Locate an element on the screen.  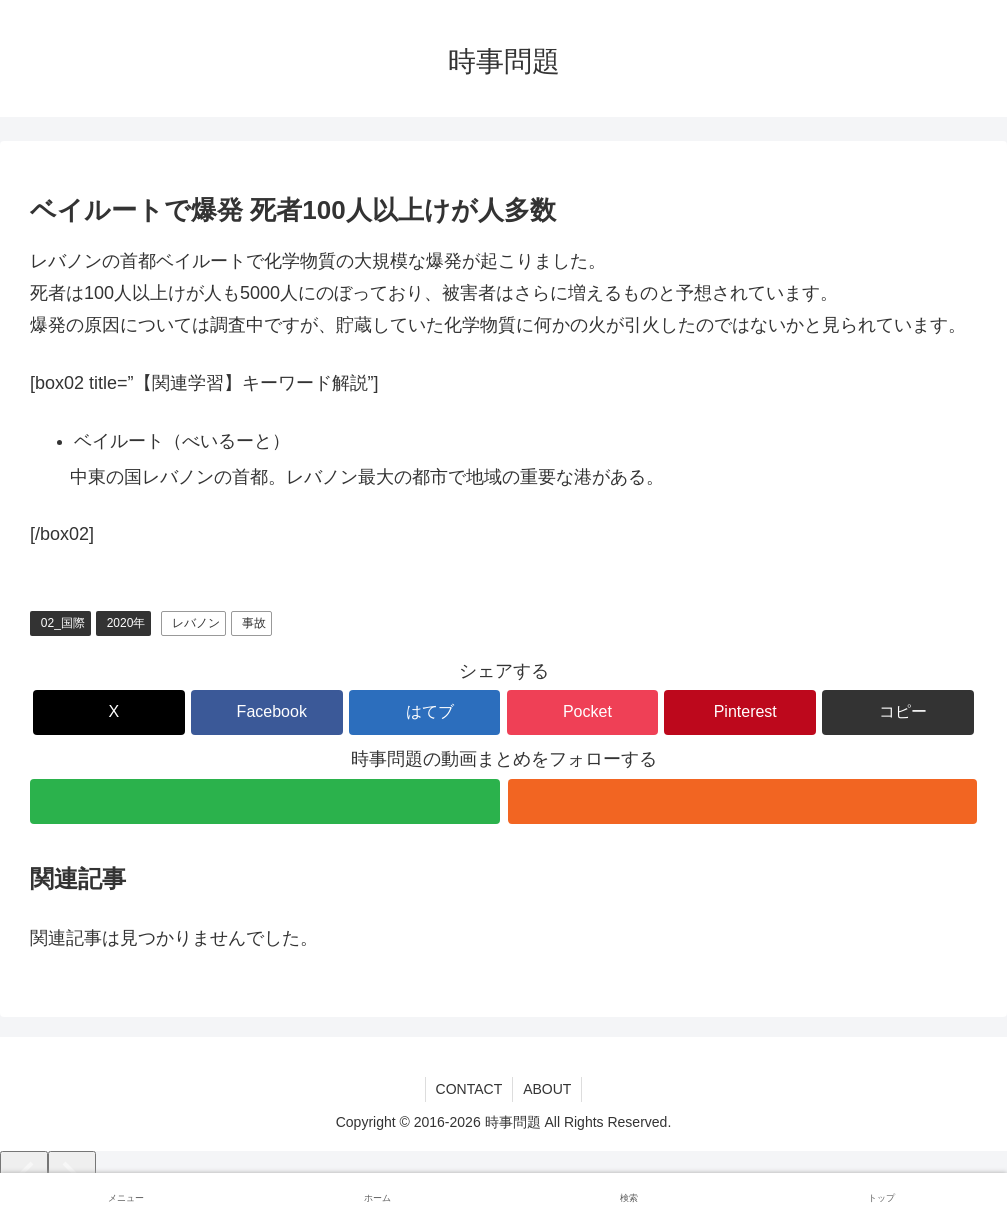
ABOUT is located at coordinates (547, 1089).